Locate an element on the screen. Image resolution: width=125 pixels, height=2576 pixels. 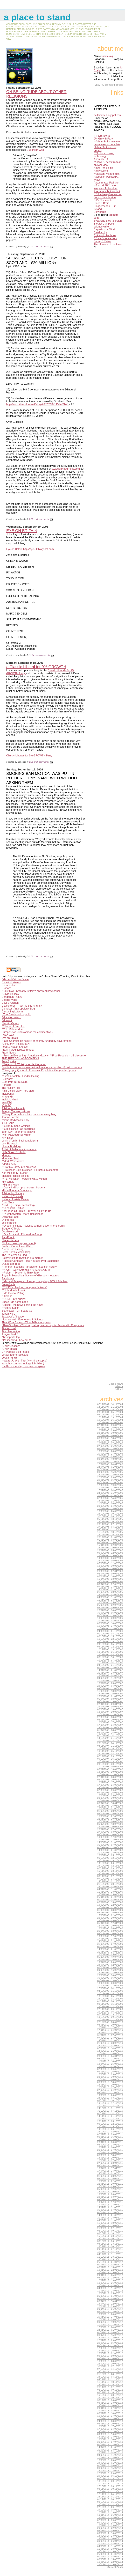
30/03/2014 - 06/04/2014 is located at coordinates (110, 2541).